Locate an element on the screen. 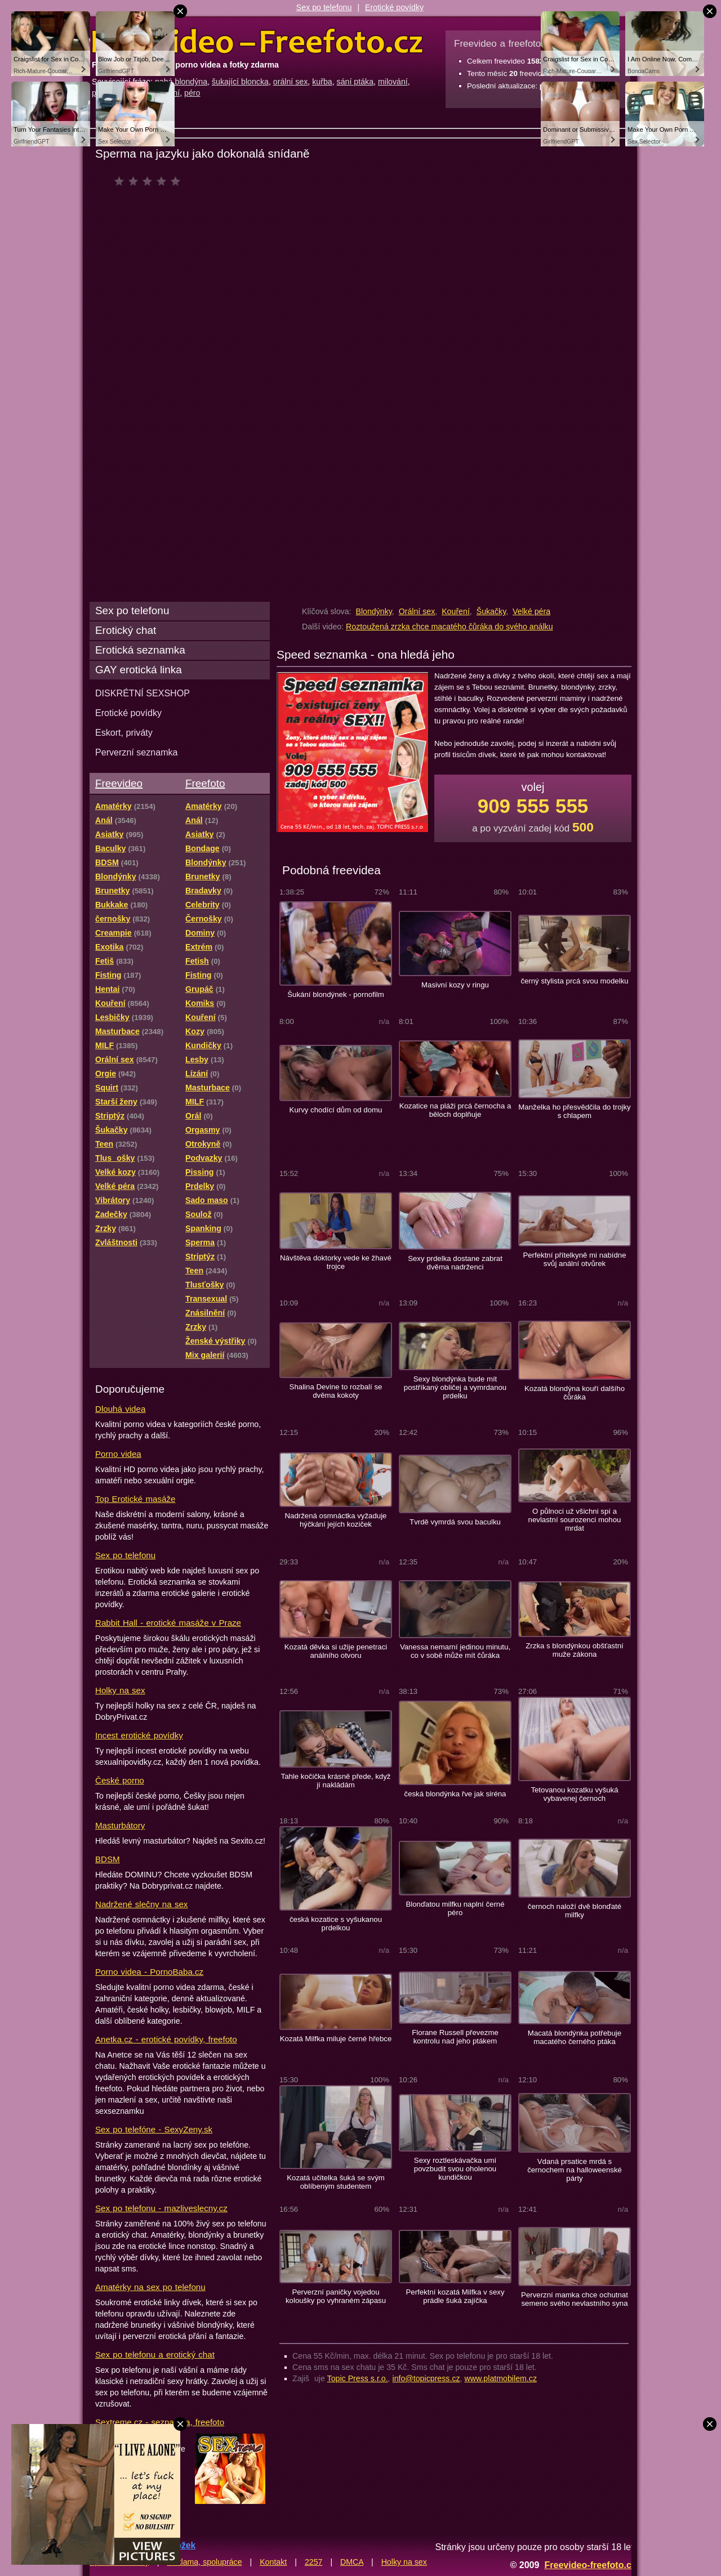  Florane Russell převezme kontrolu nad jeho ptákem is located at coordinates (455, 2036).